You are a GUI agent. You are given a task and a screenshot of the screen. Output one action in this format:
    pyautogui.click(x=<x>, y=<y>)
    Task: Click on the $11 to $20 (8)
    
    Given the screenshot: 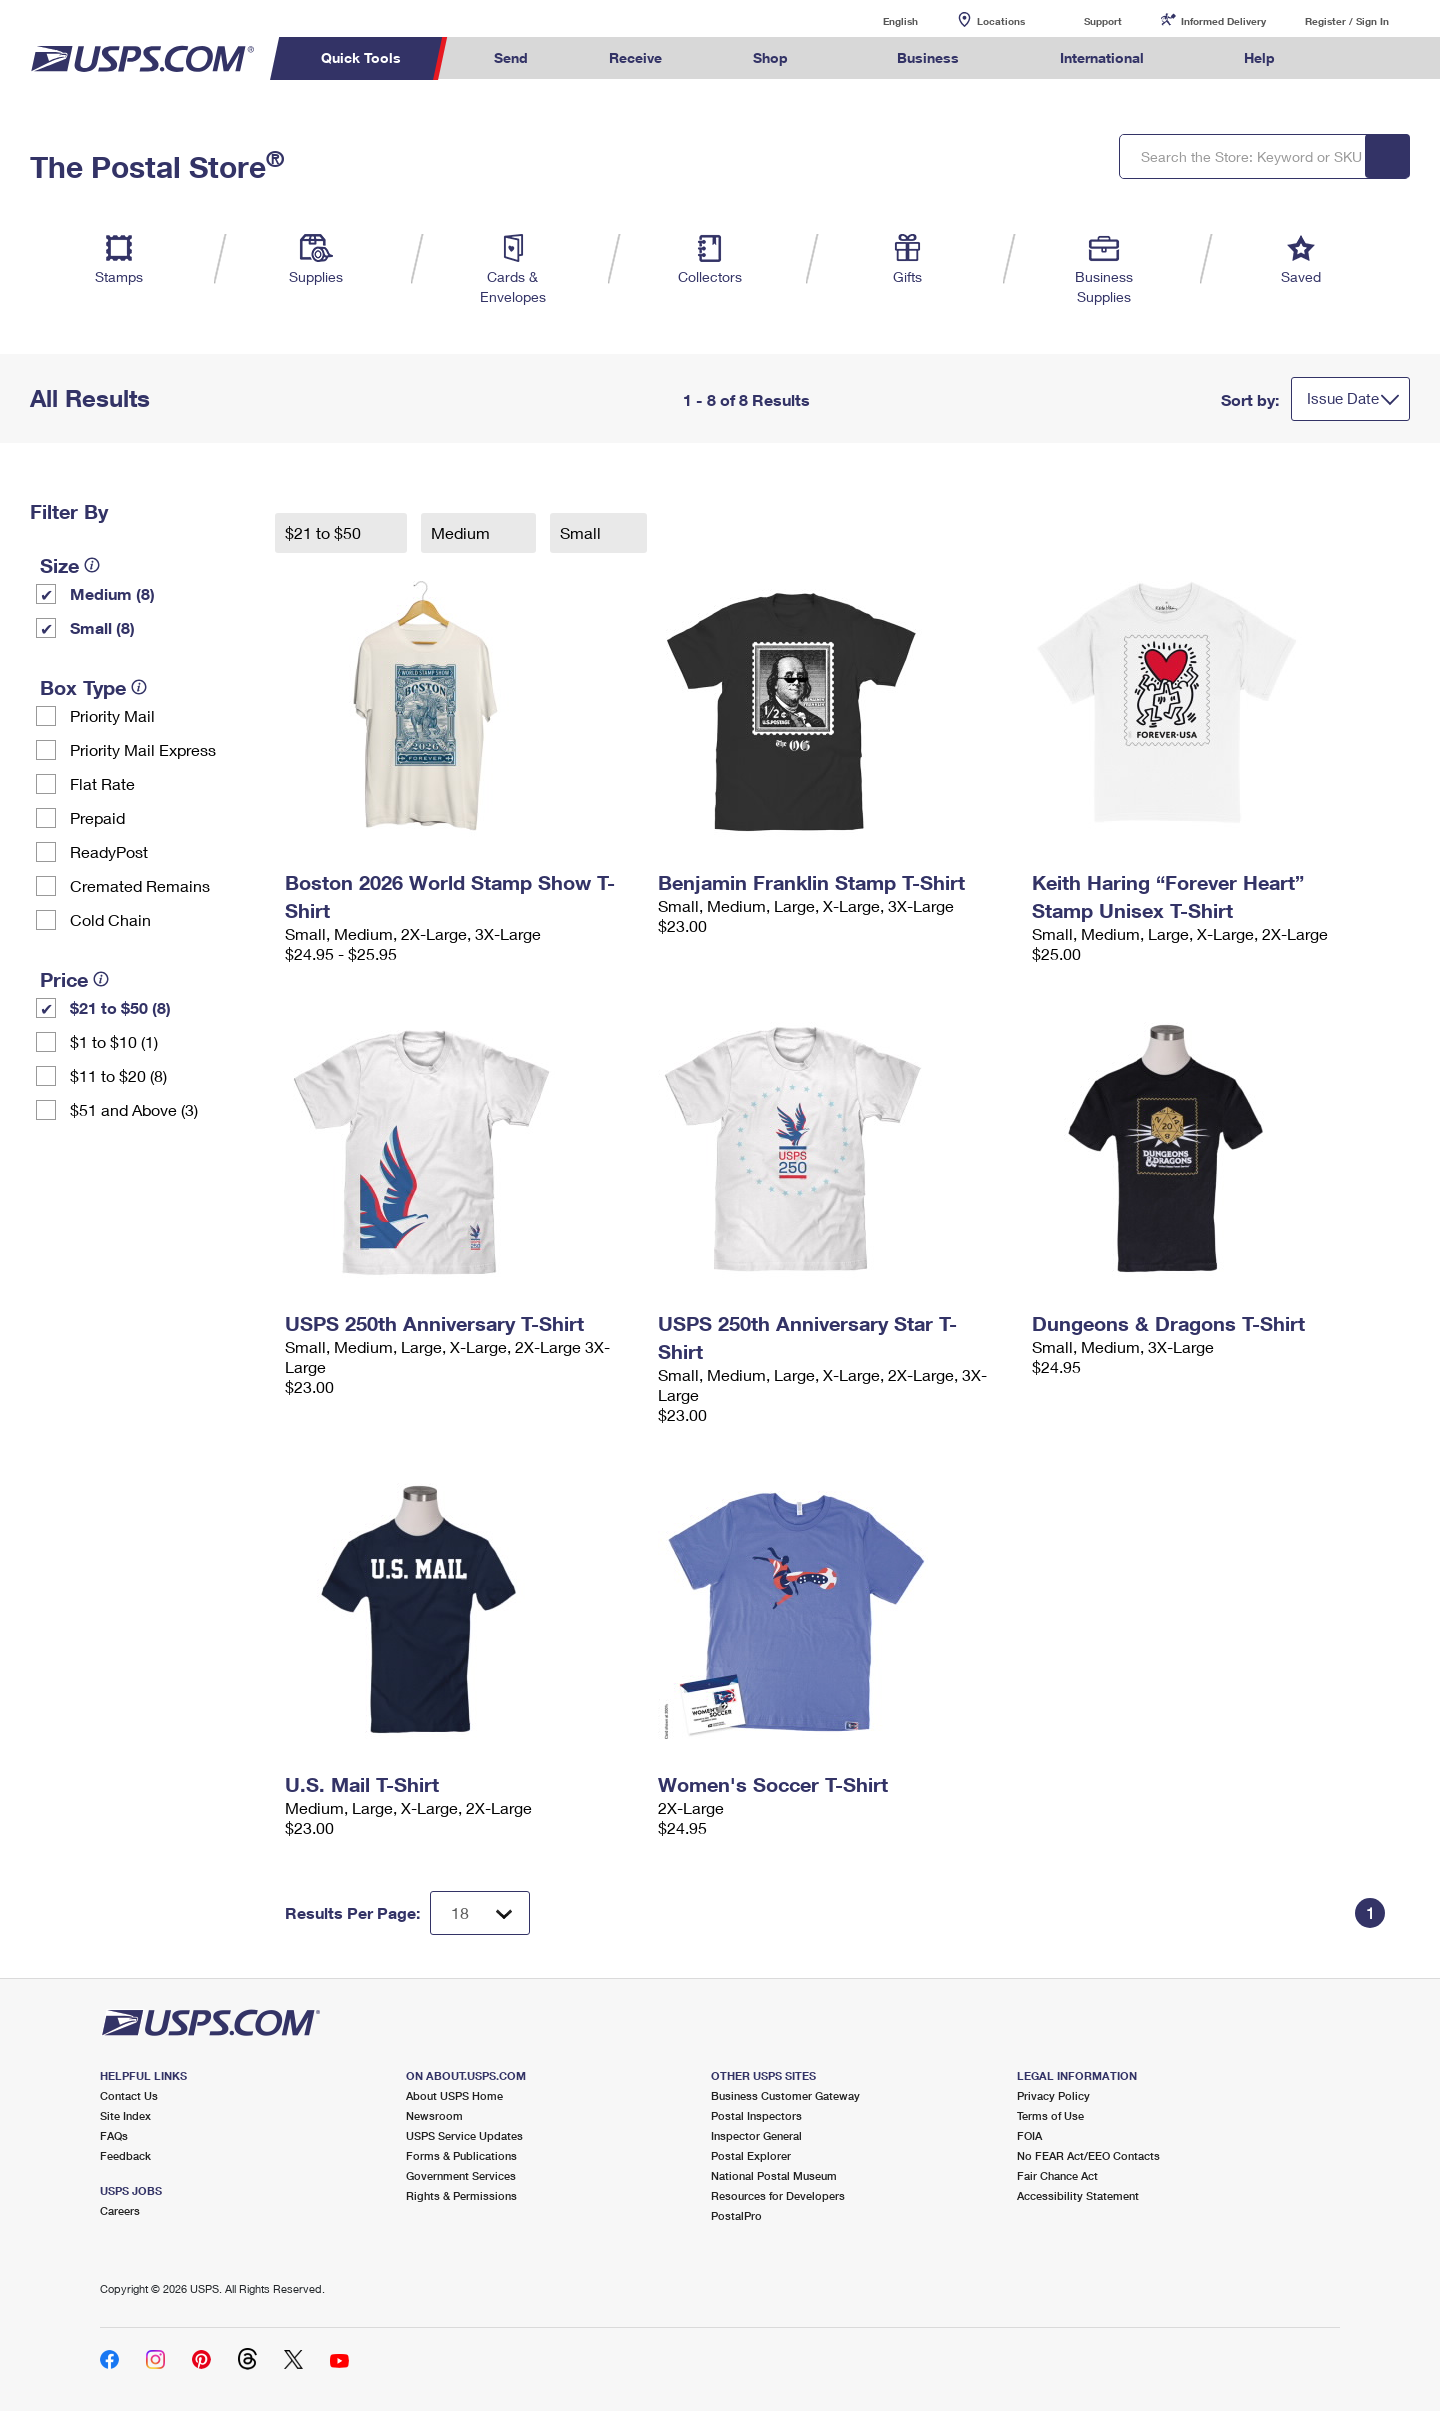 What is the action you would take?
    pyautogui.click(x=118, y=1075)
    